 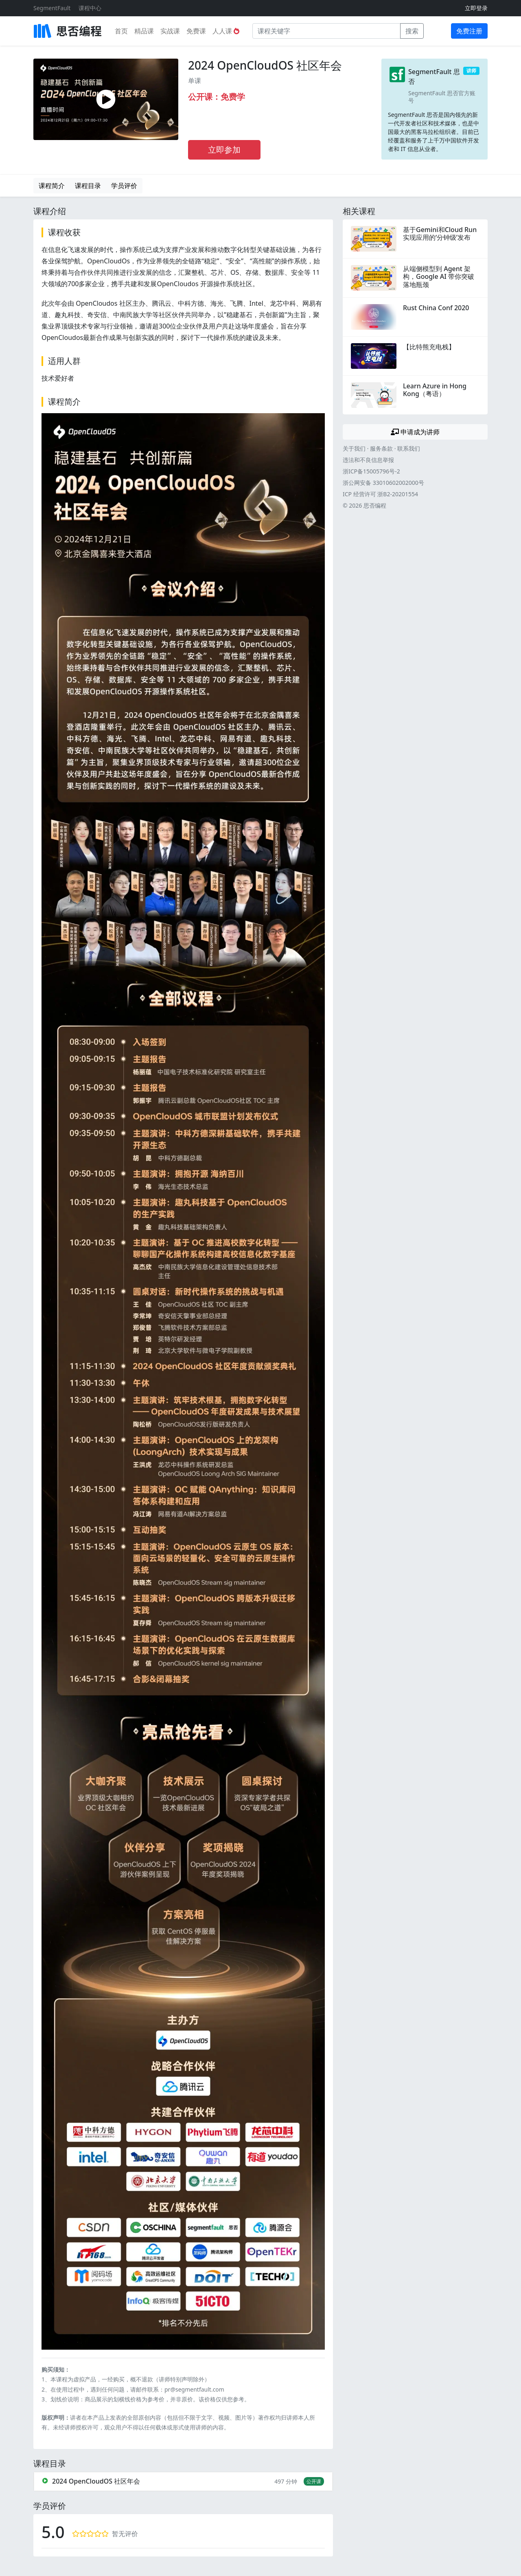 I want to click on 违法和不良信息举报, so click(x=368, y=460).